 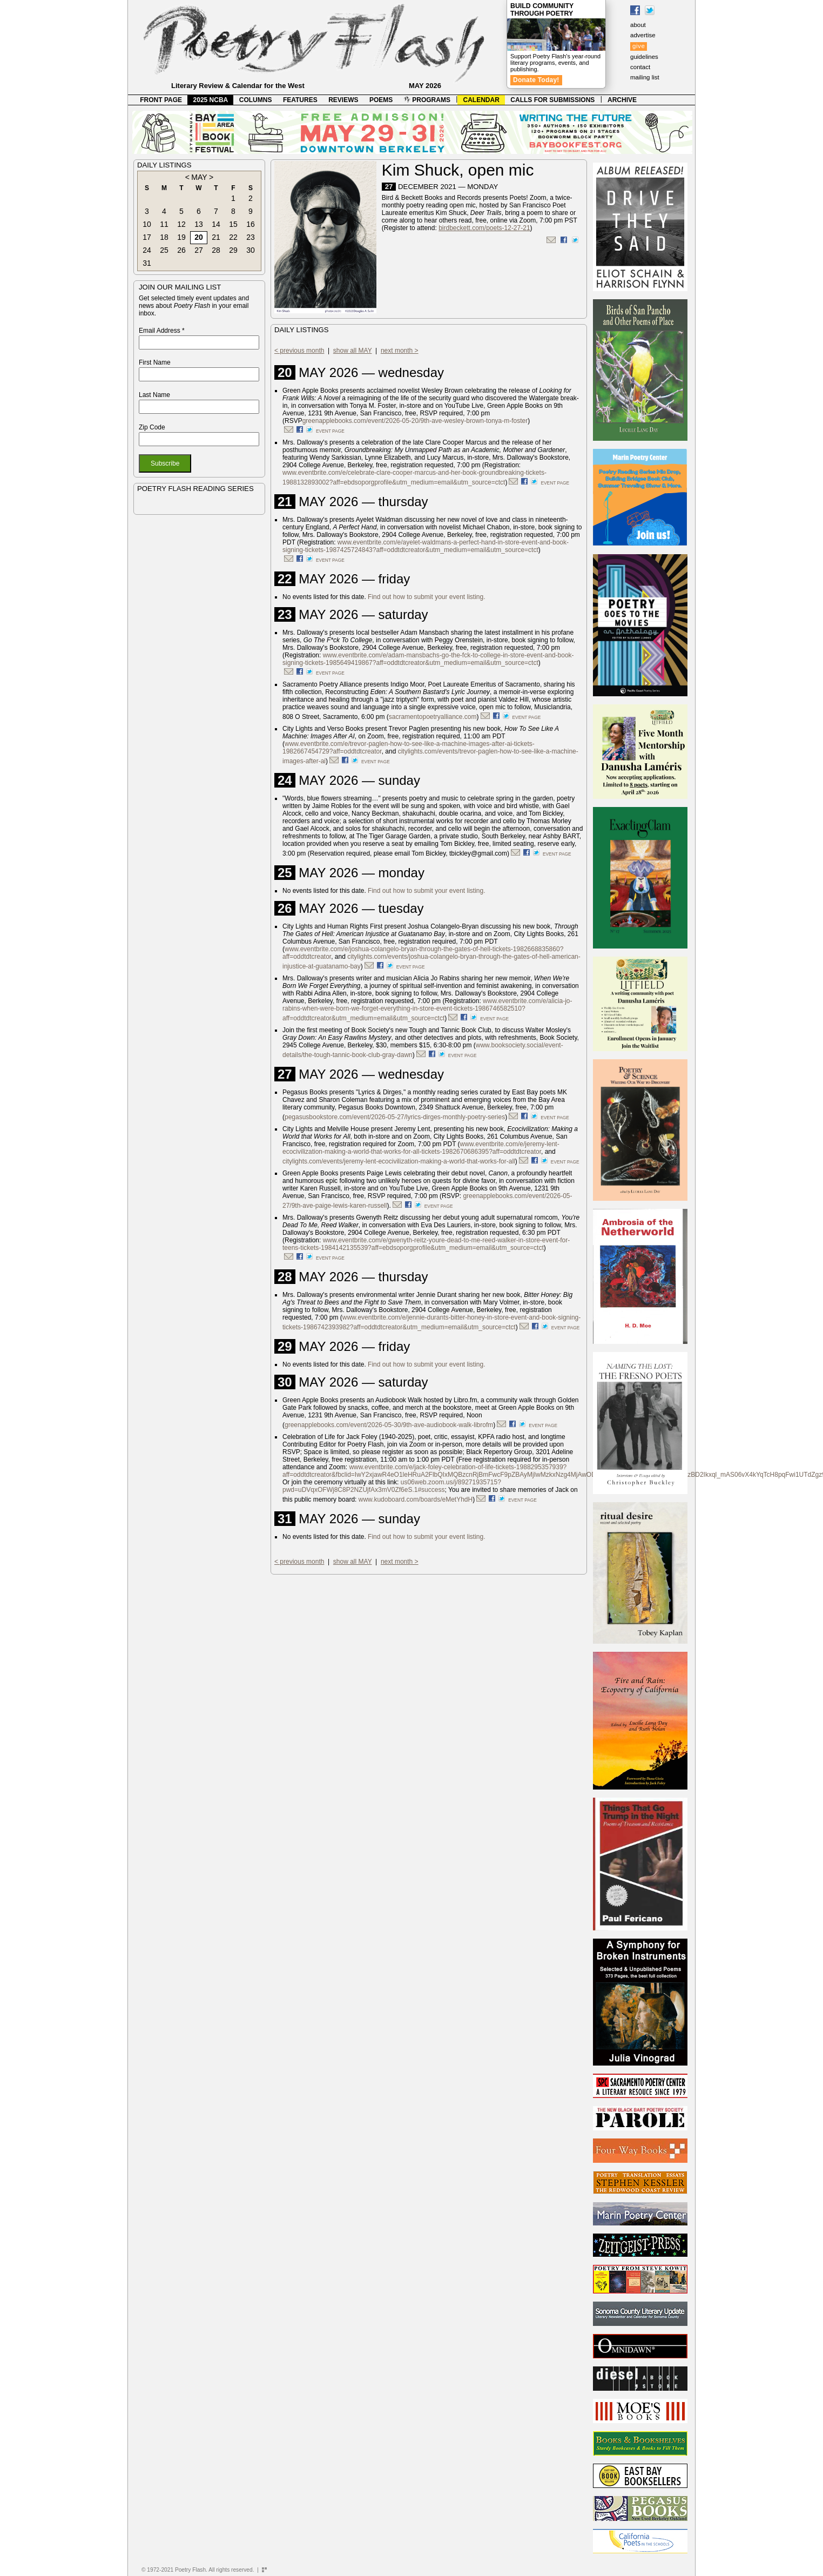 What do you see at coordinates (162, 330) in the screenshot?
I see `Email Address` at bounding box center [162, 330].